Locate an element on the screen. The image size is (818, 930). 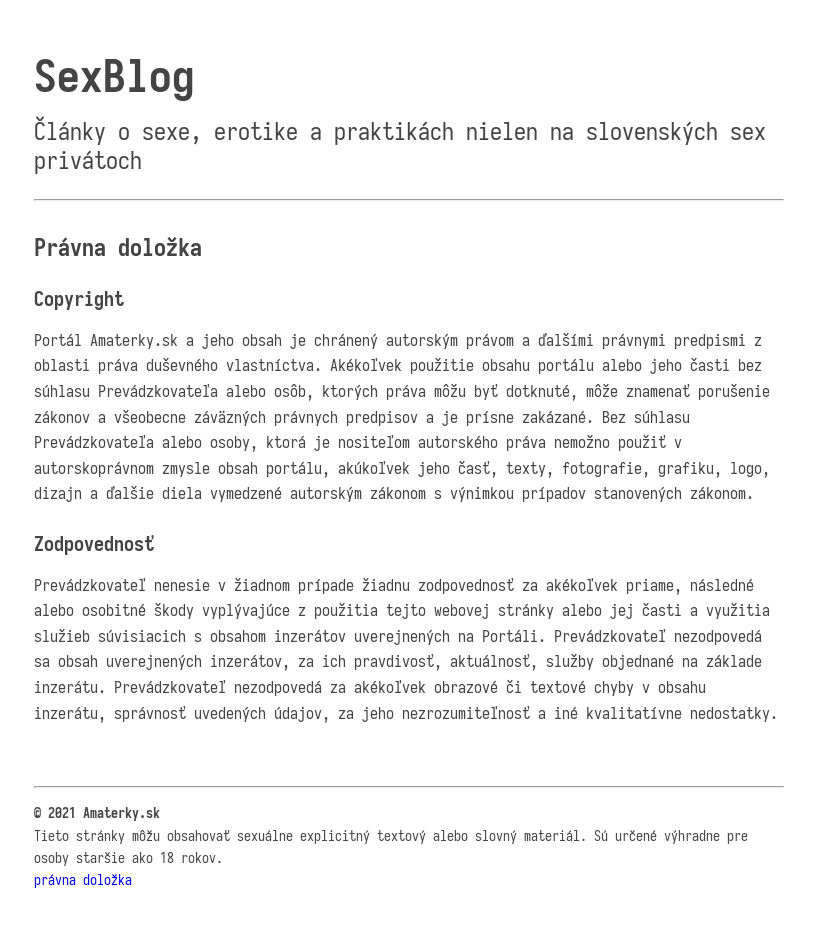
právna doložka is located at coordinates (83, 880).